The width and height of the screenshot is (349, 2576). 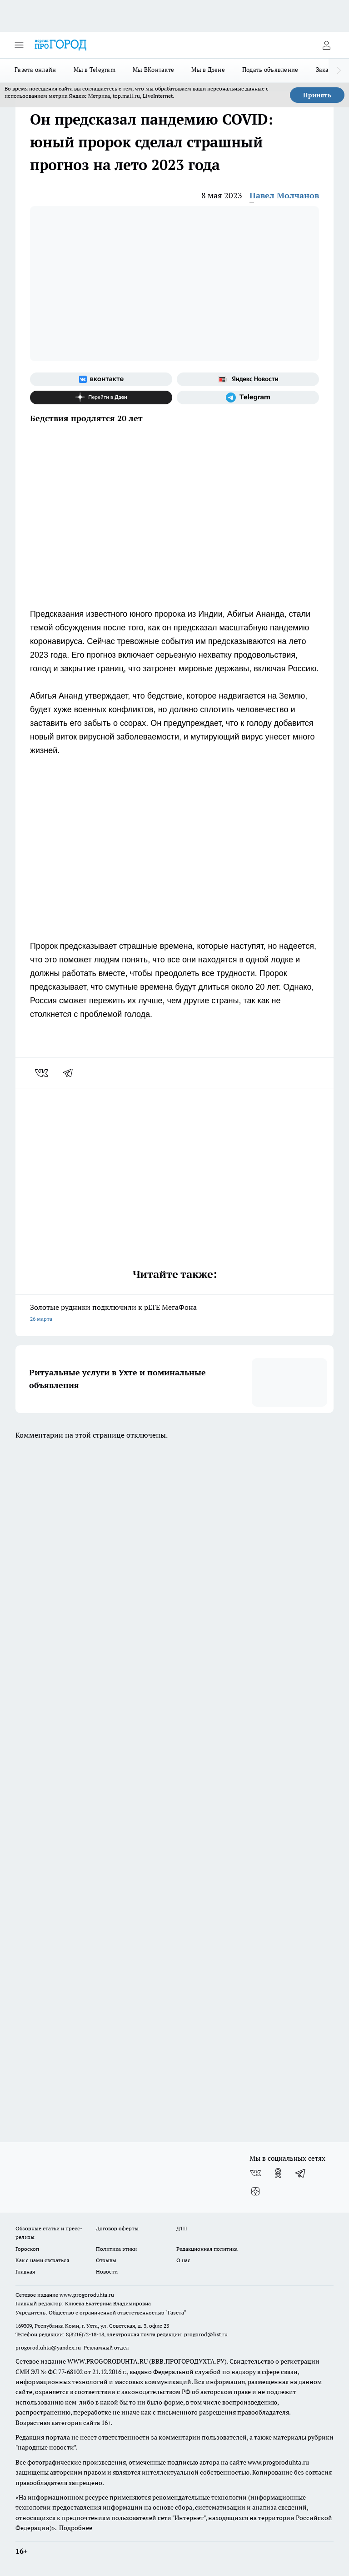 I want to click on Договор оферты, so click(x=117, y=2228).